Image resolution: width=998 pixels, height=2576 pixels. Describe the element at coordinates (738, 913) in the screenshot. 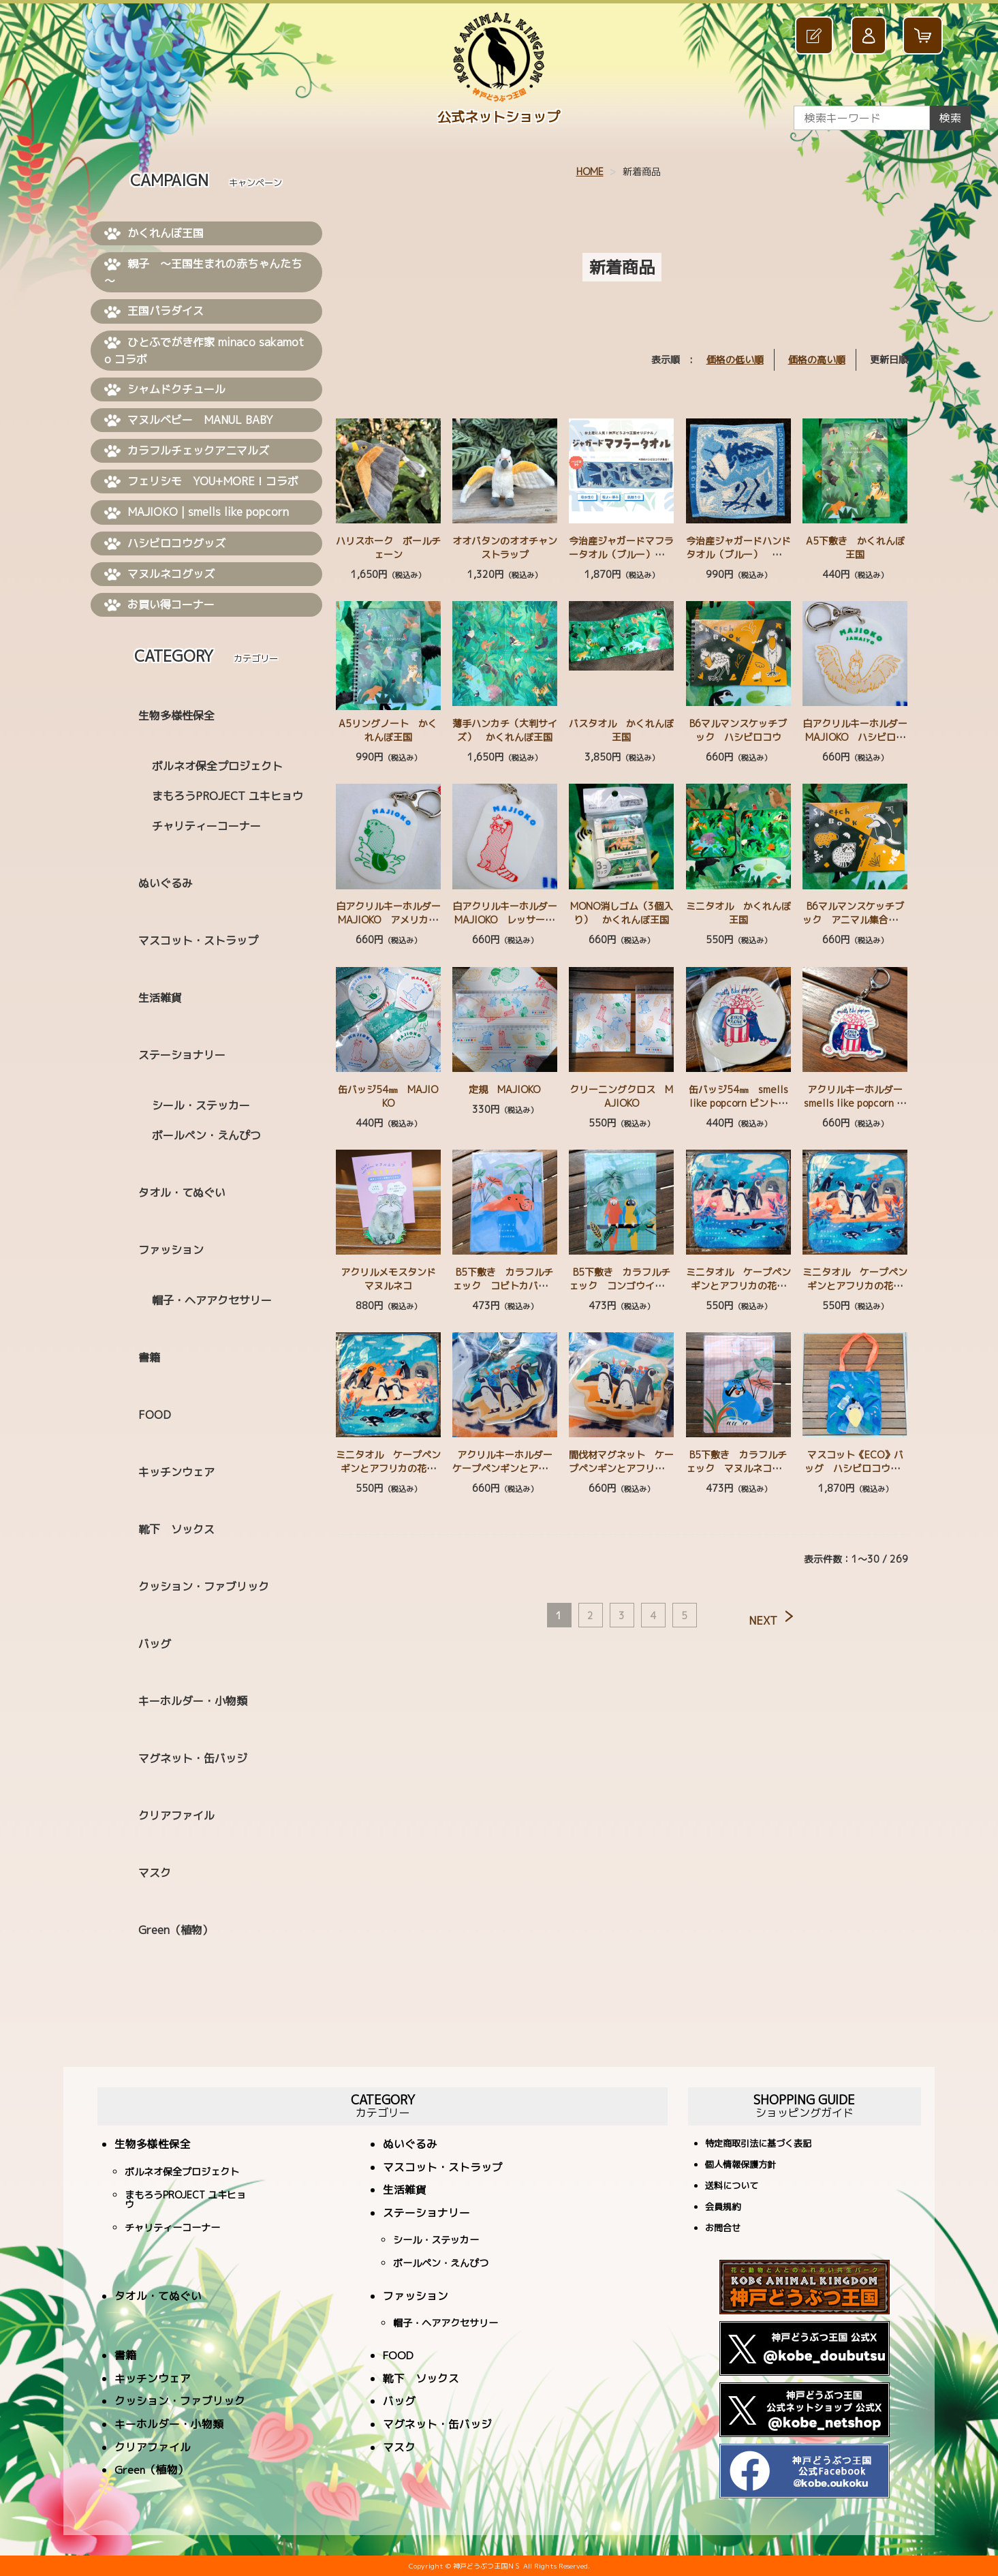

I see `ミニタオル かくれんぼ王国` at that location.